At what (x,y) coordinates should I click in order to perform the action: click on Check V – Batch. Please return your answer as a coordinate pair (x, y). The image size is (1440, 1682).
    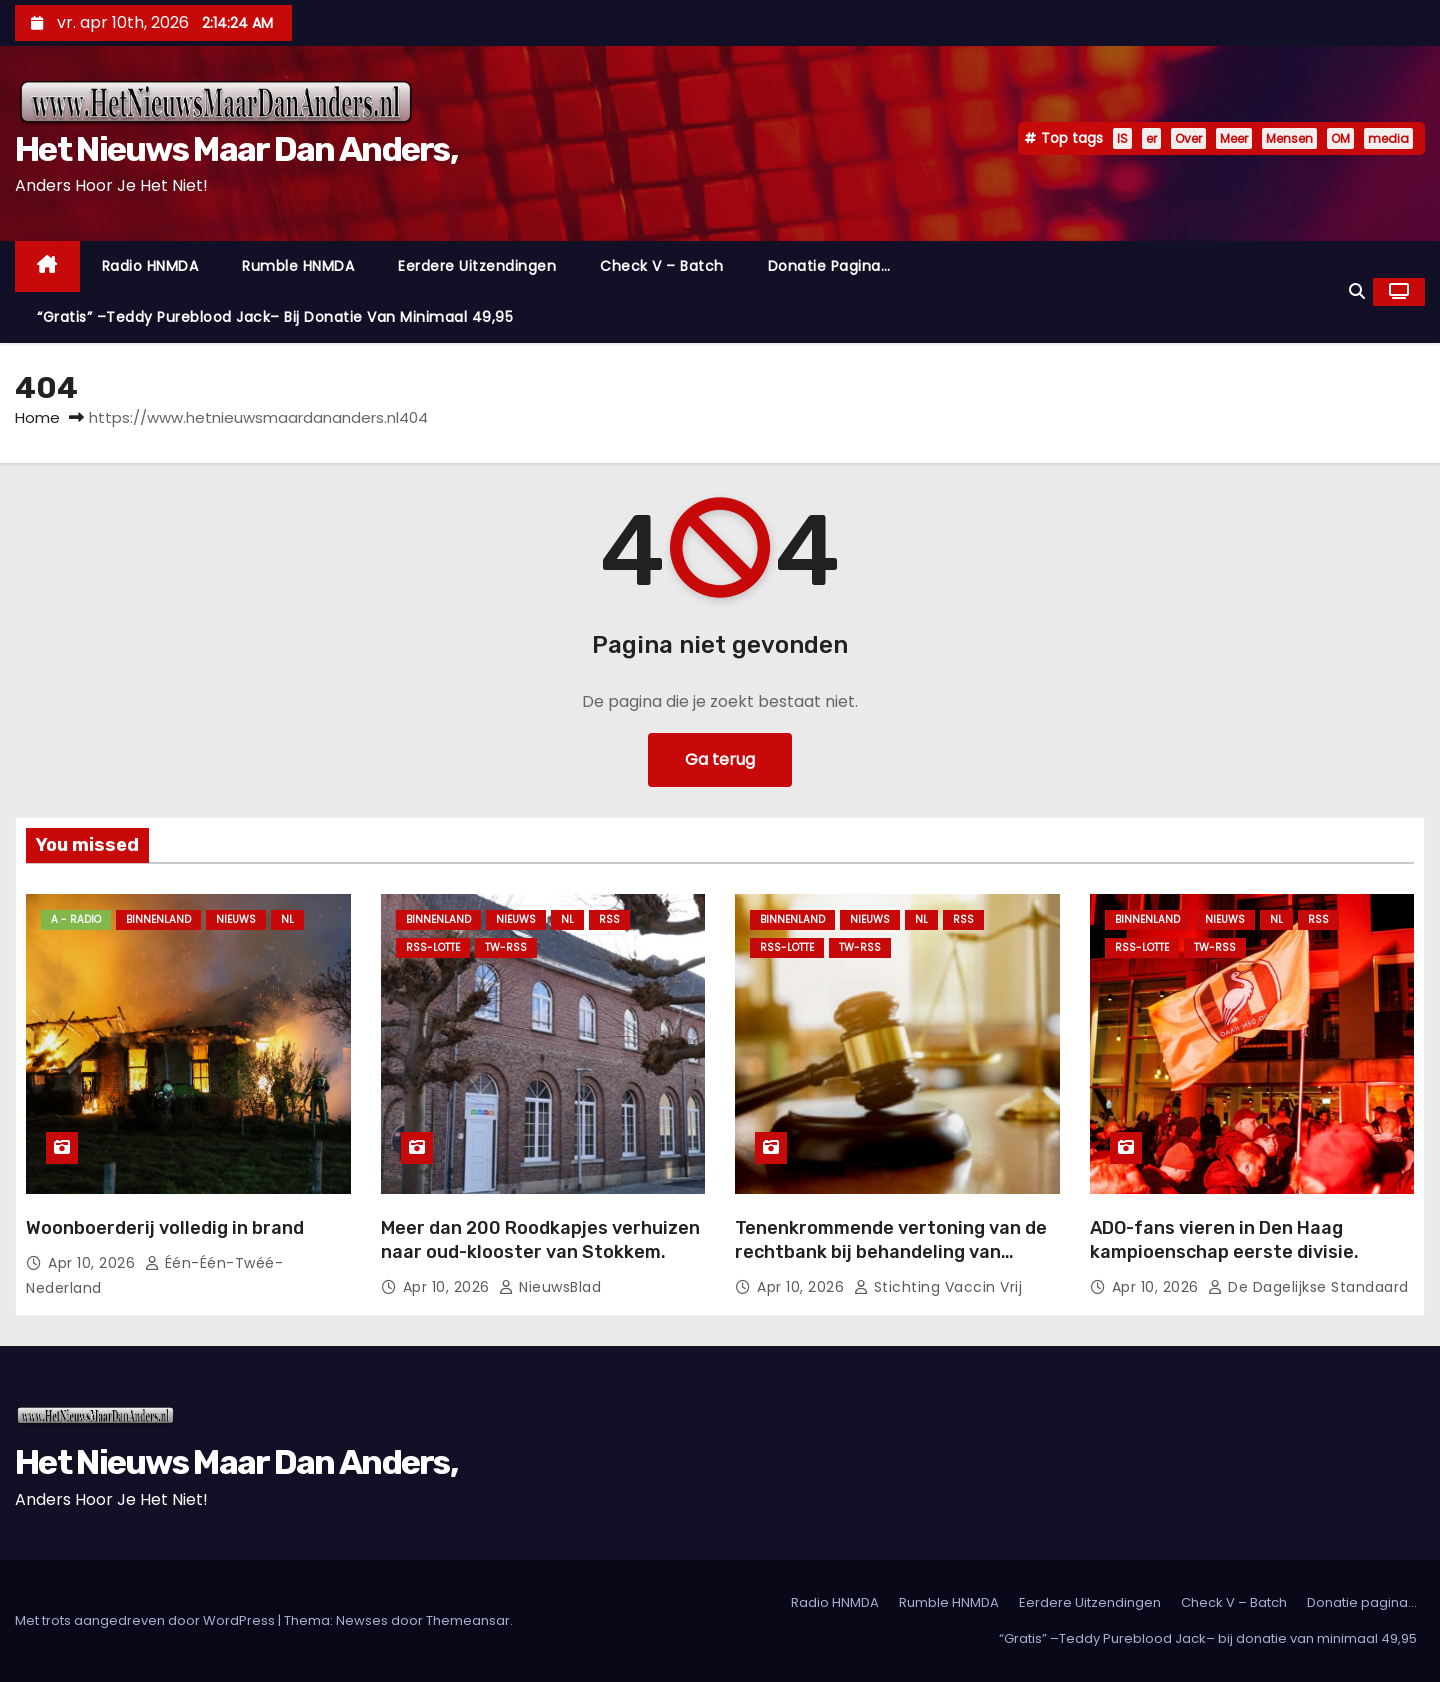
    Looking at the image, I should click on (662, 266).